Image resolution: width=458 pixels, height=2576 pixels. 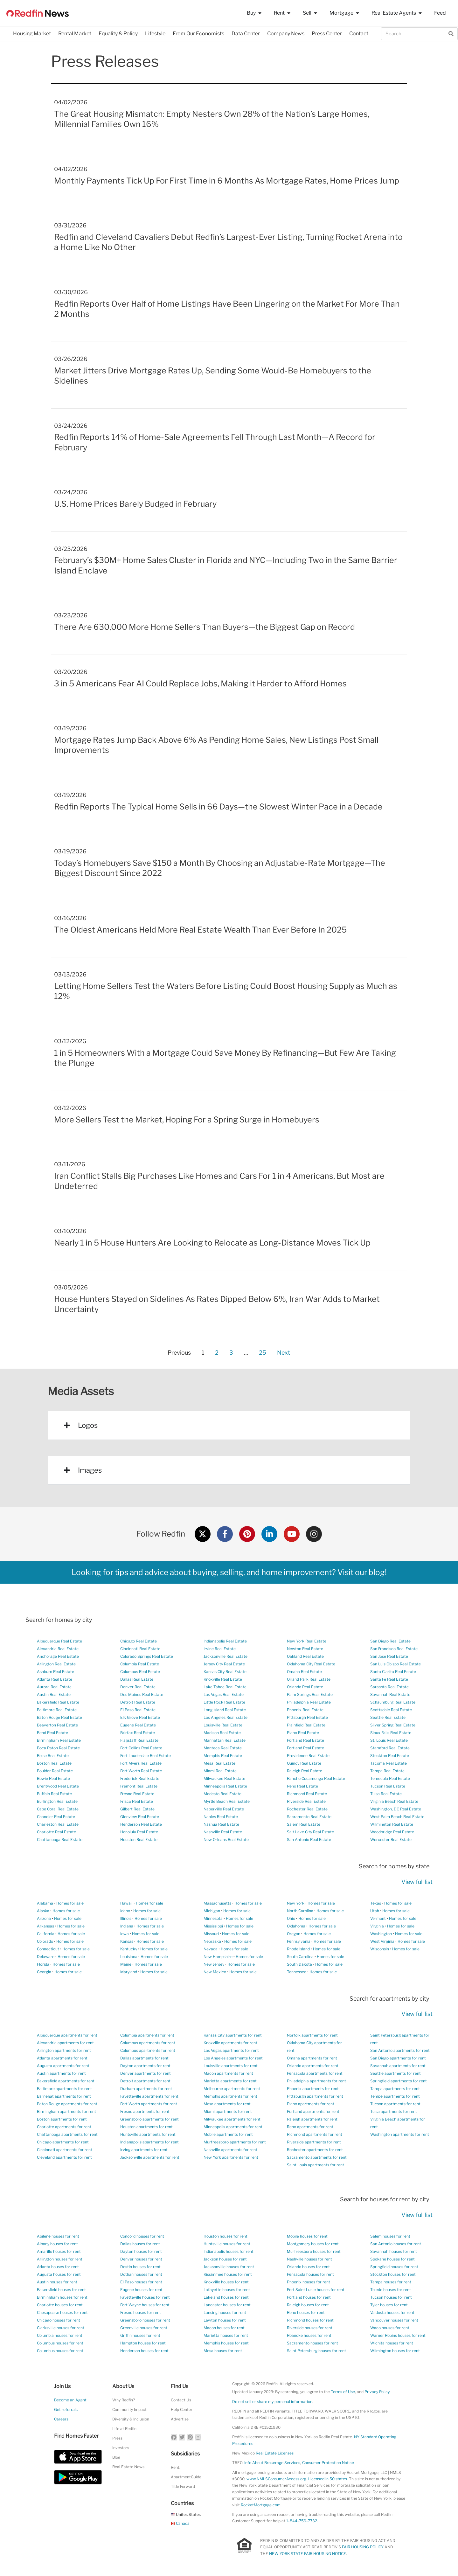 What do you see at coordinates (222, 1732) in the screenshot?
I see `Madison Real Estate` at bounding box center [222, 1732].